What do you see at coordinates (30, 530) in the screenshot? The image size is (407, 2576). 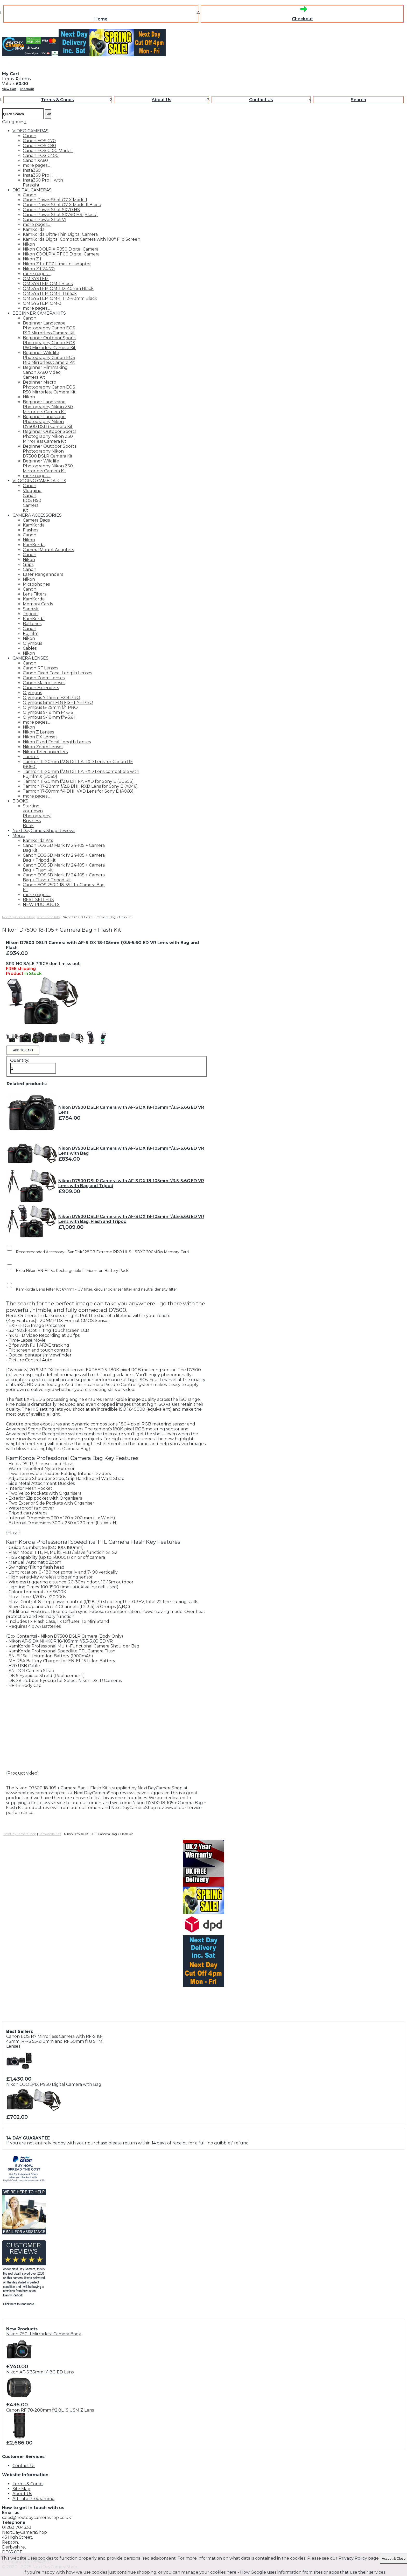 I see `Flashes` at bounding box center [30, 530].